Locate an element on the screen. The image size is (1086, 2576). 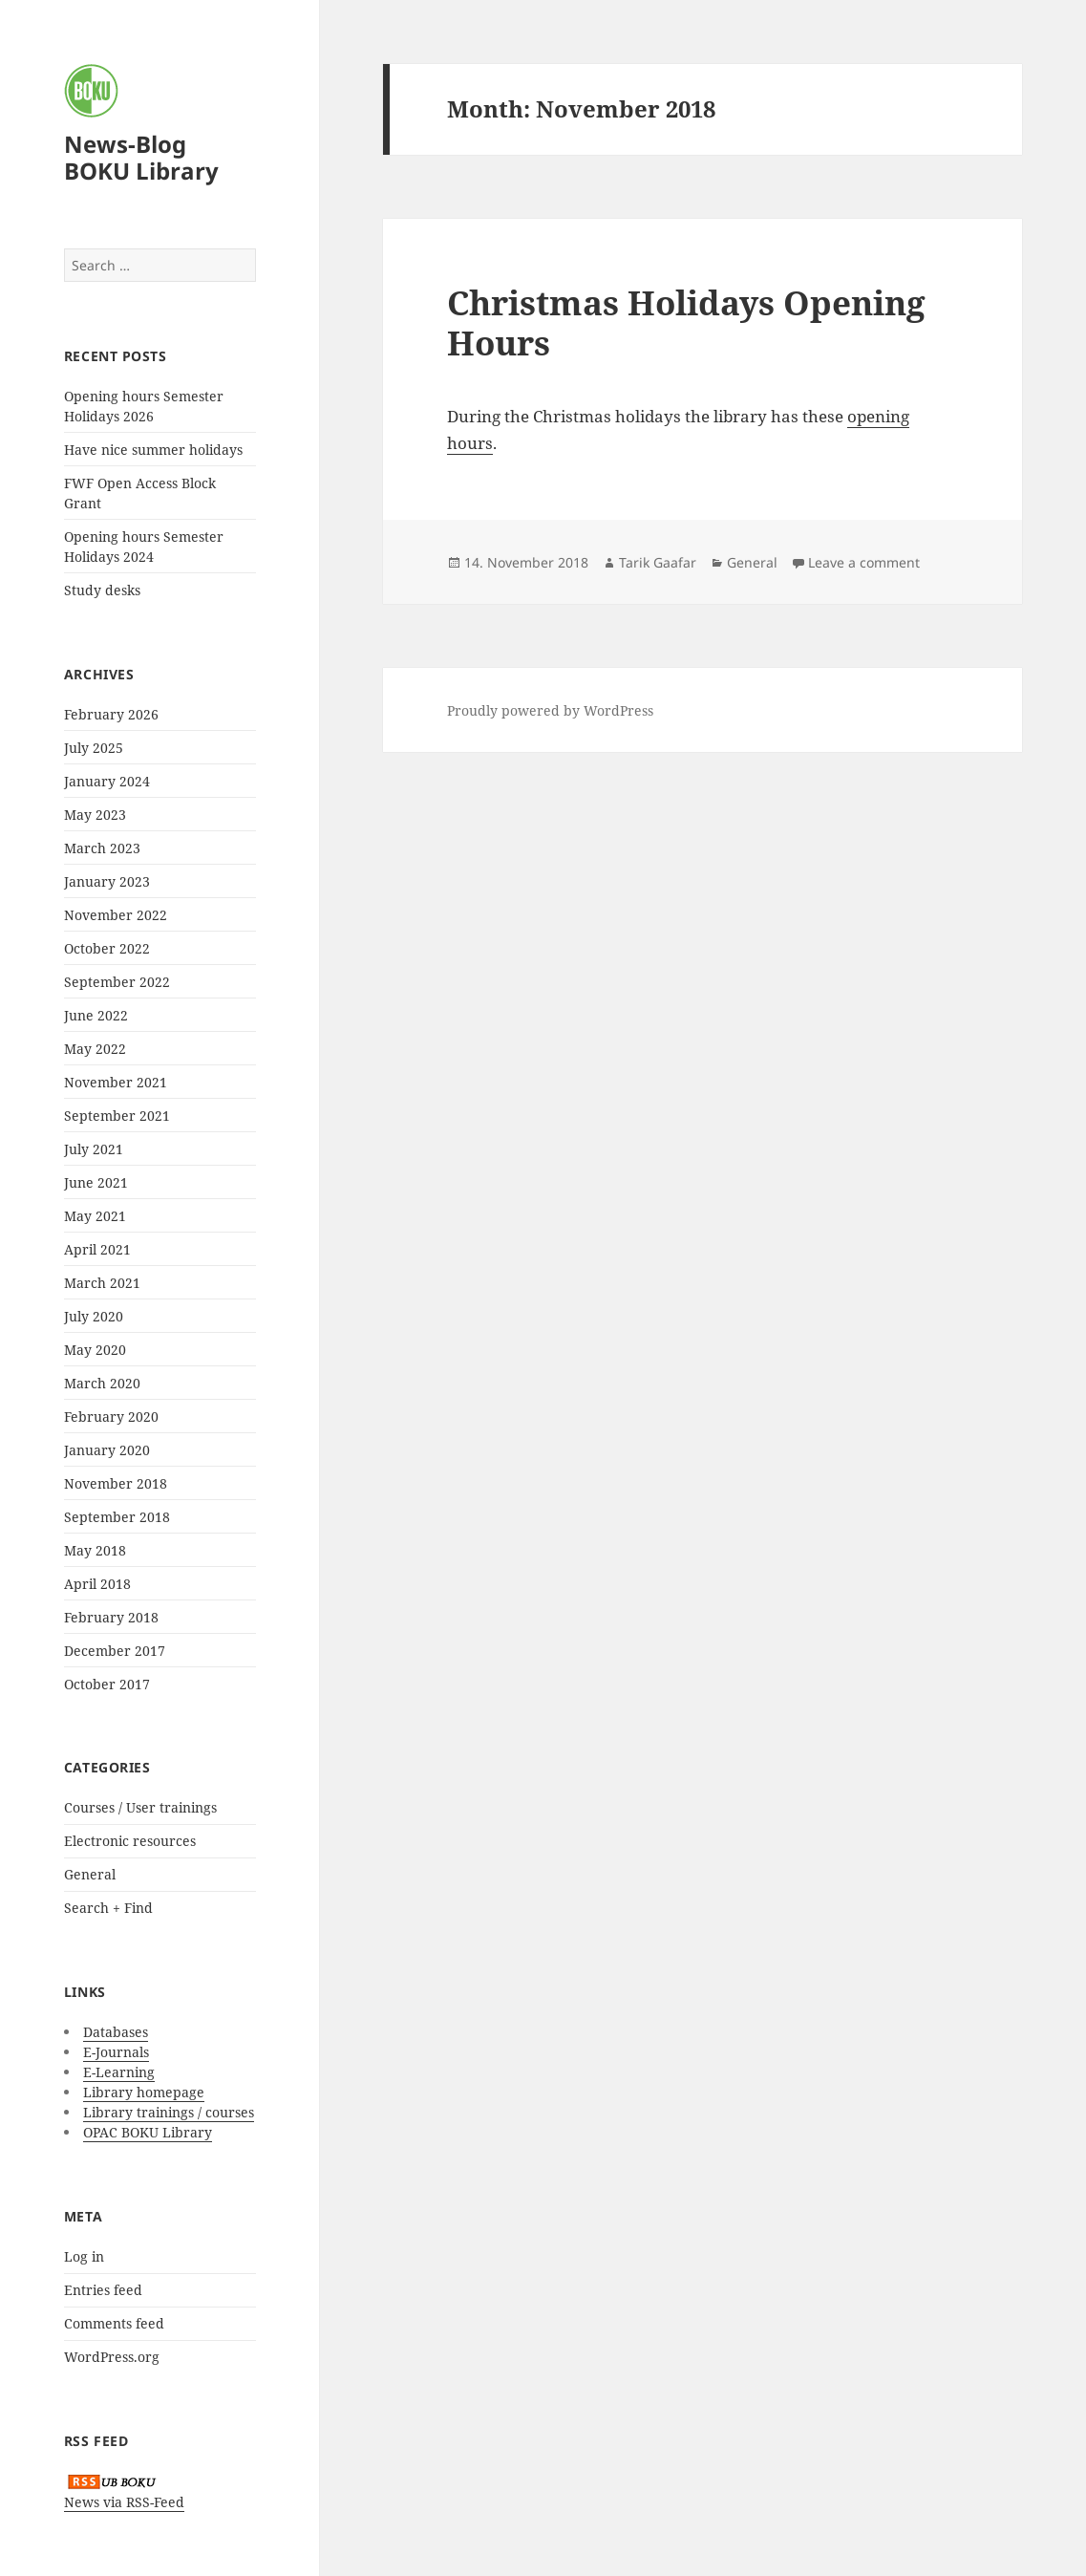
November 2021 is located at coordinates (115, 1082).